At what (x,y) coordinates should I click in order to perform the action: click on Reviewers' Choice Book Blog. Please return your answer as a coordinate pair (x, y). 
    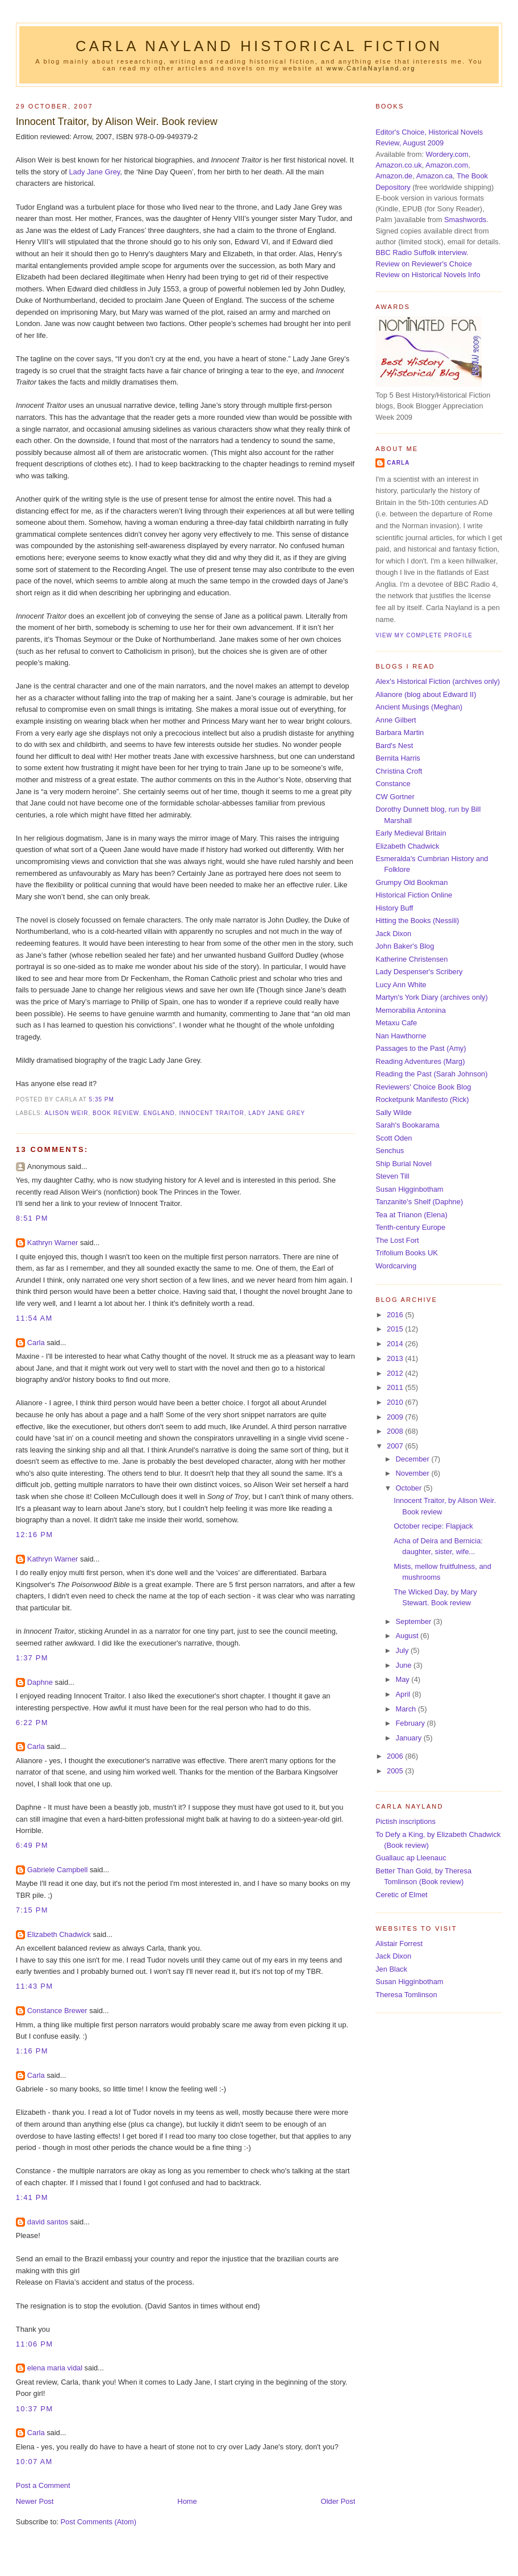
    Looking at the image, I should click on (423, 1087).